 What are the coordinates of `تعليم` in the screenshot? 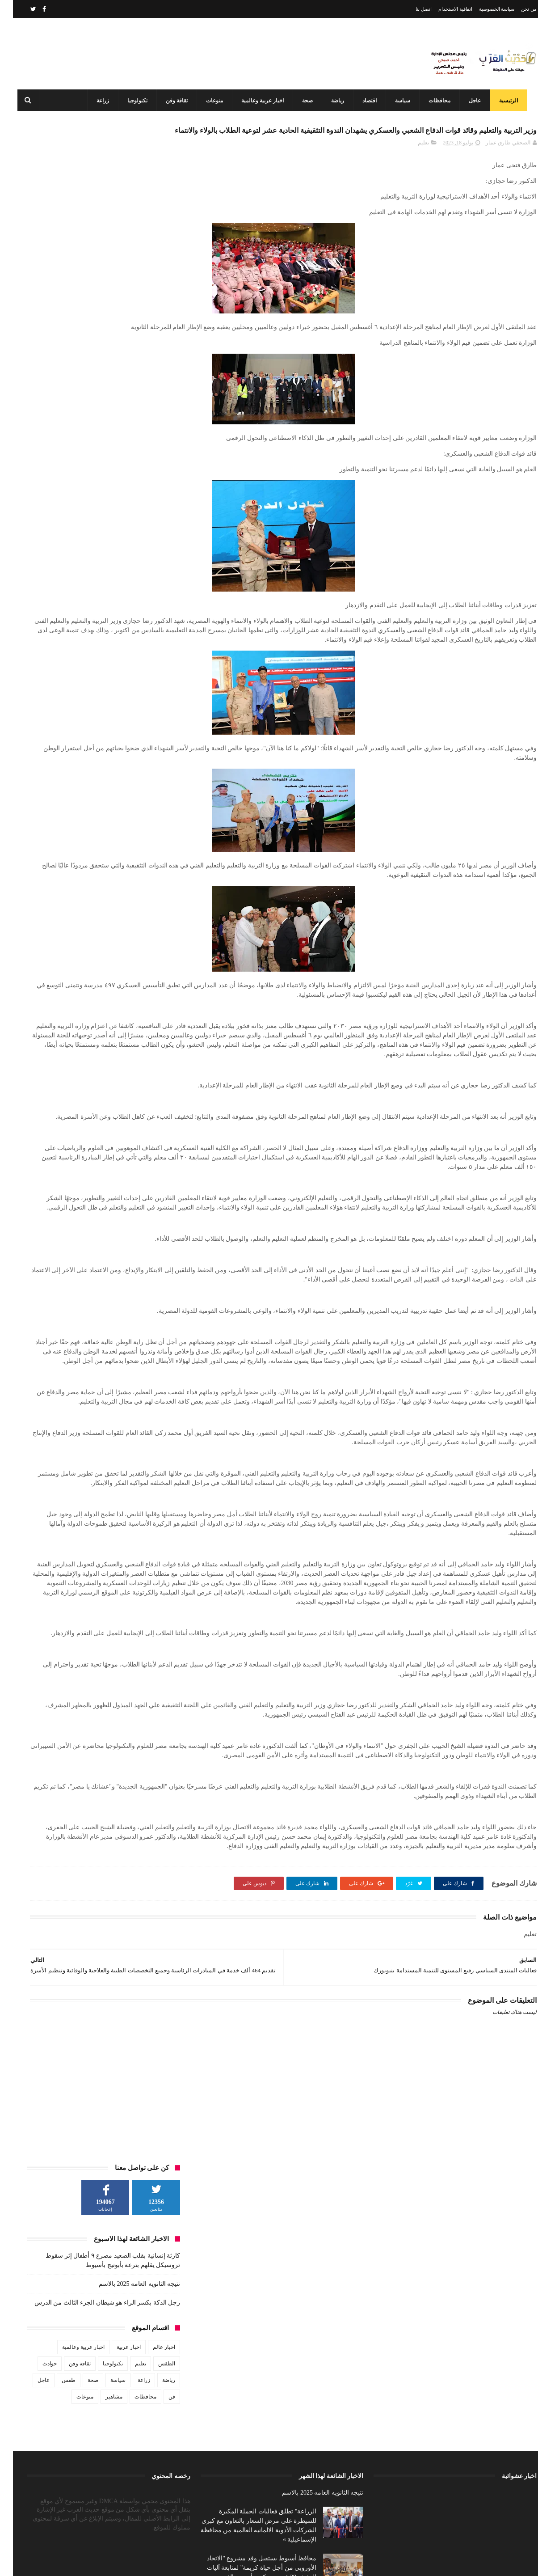 It's located at (410, 164).